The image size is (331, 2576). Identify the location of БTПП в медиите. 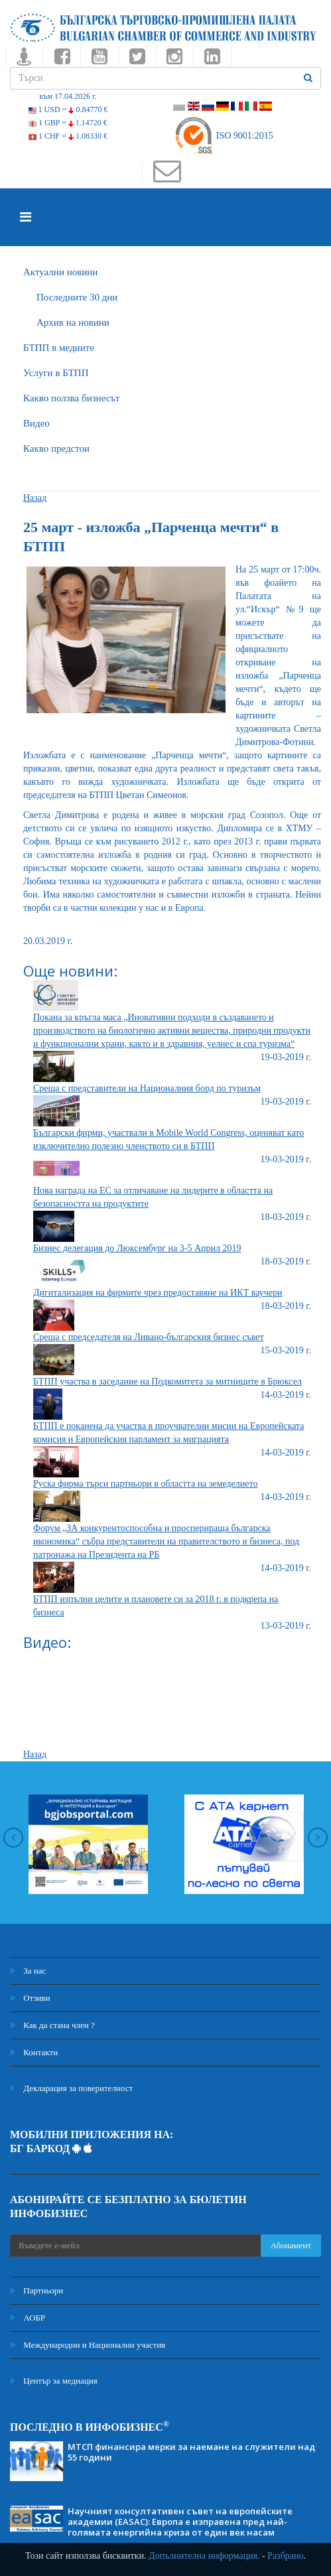
(58, 347).